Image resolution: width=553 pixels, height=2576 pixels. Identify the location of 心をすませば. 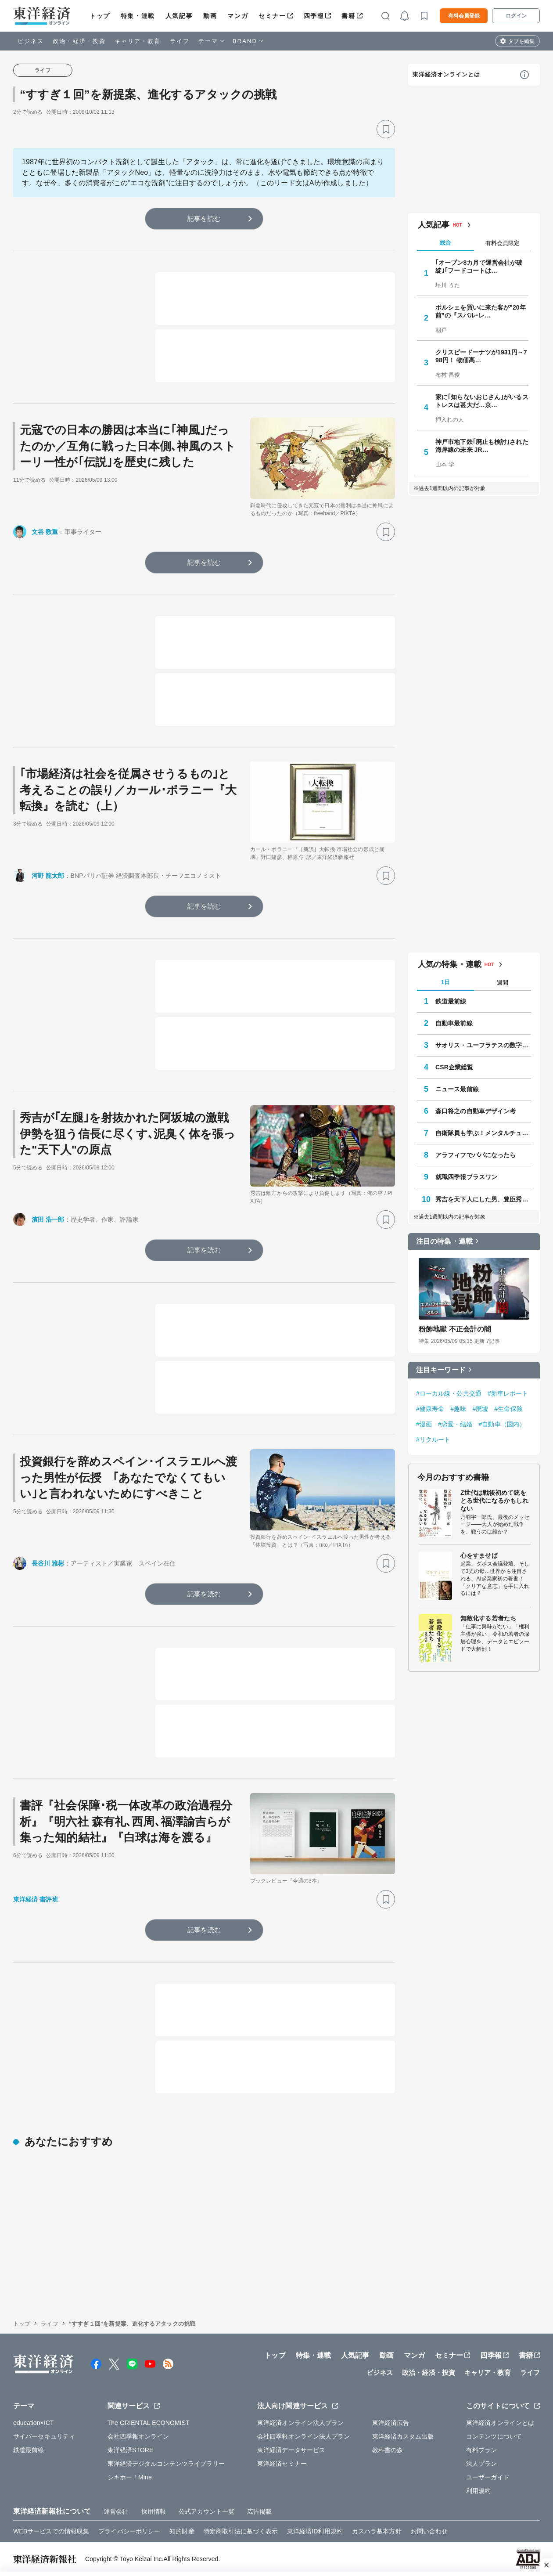
(479, 1555).